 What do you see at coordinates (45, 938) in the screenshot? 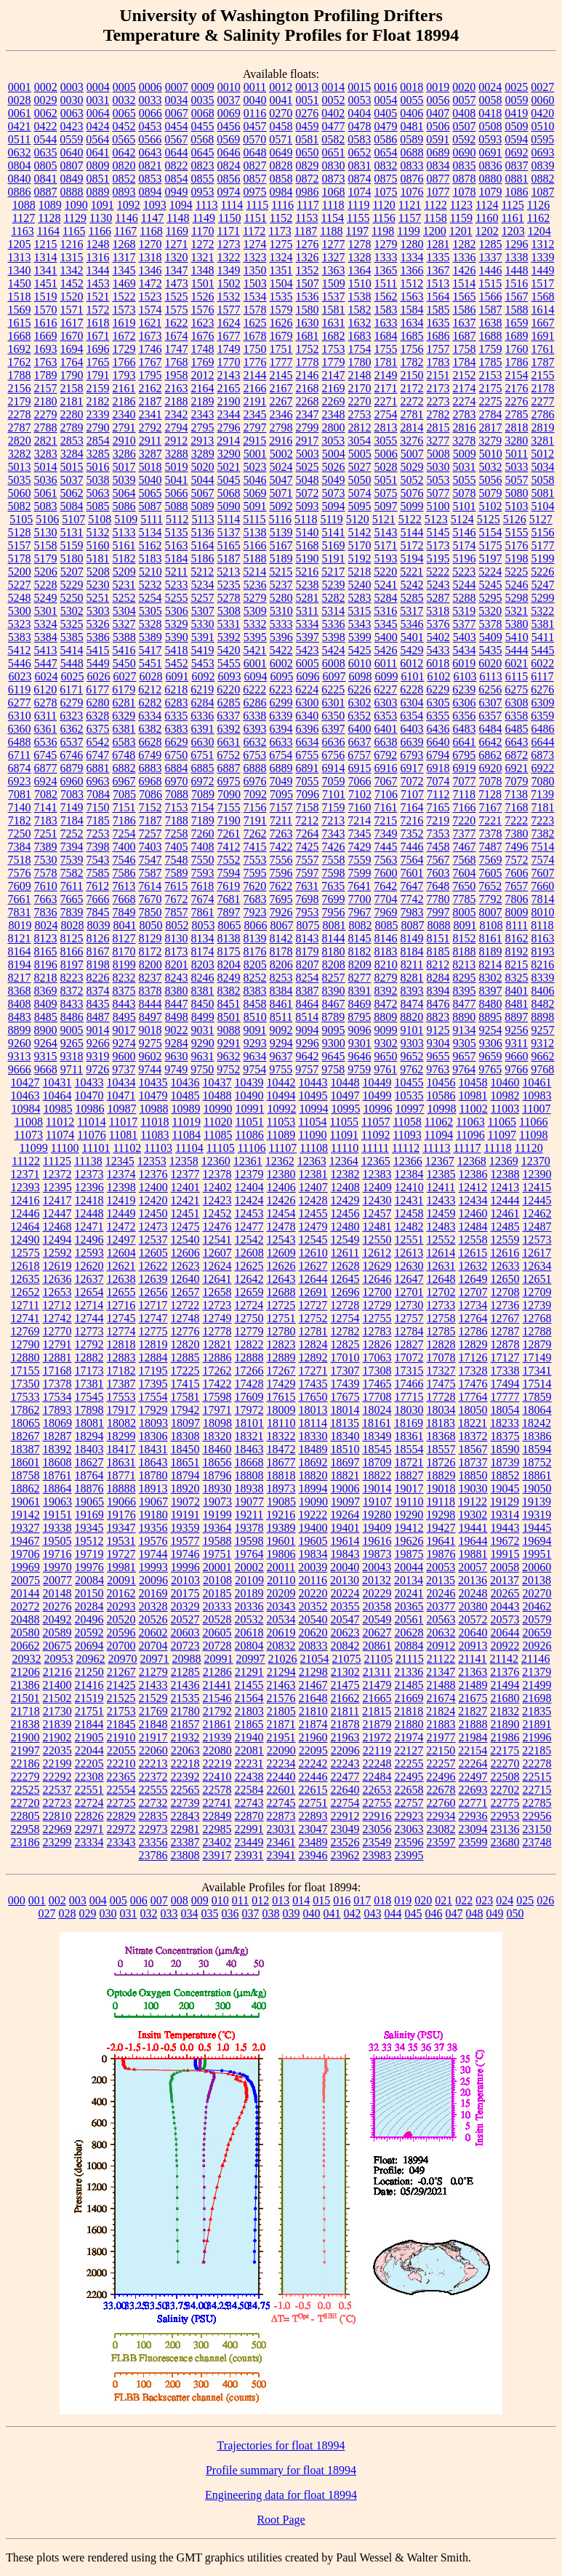
I see `8123` at bounding box center [45, 938].